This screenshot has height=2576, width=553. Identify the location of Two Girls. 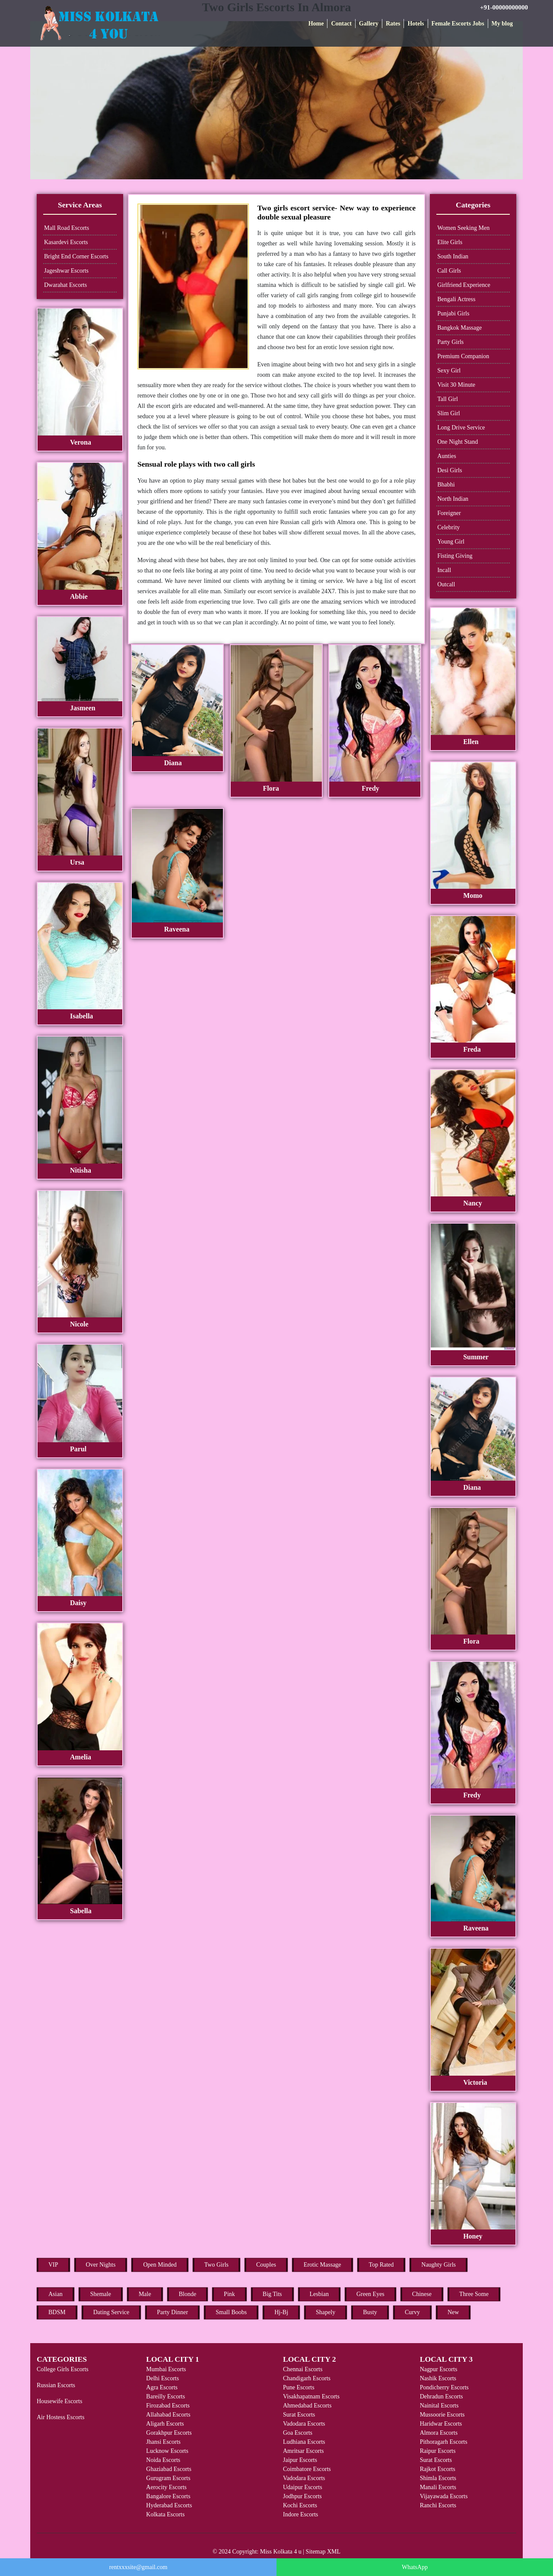
(216, 2264).